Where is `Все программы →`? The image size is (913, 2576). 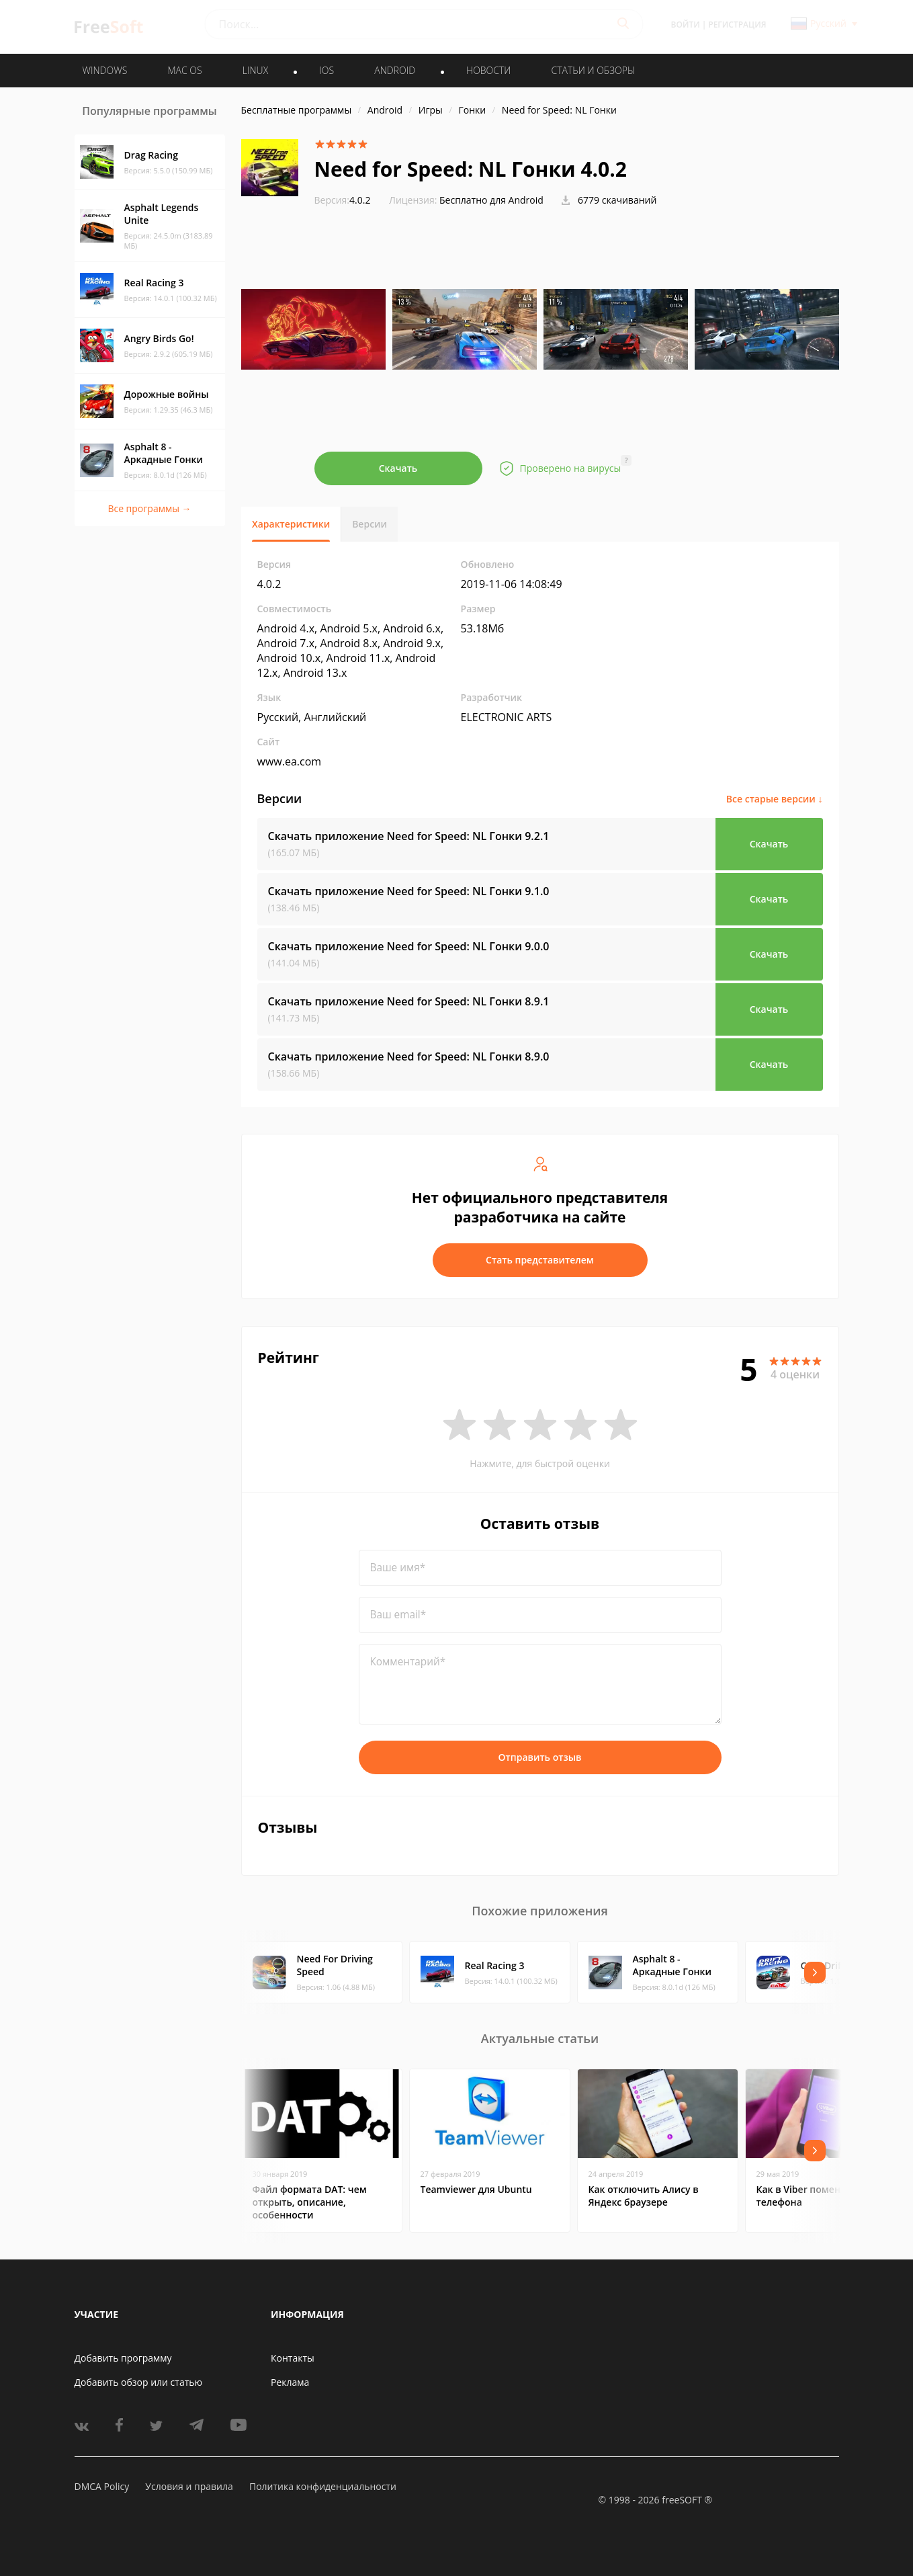 Все программы → is located at coordinates (149, 508).